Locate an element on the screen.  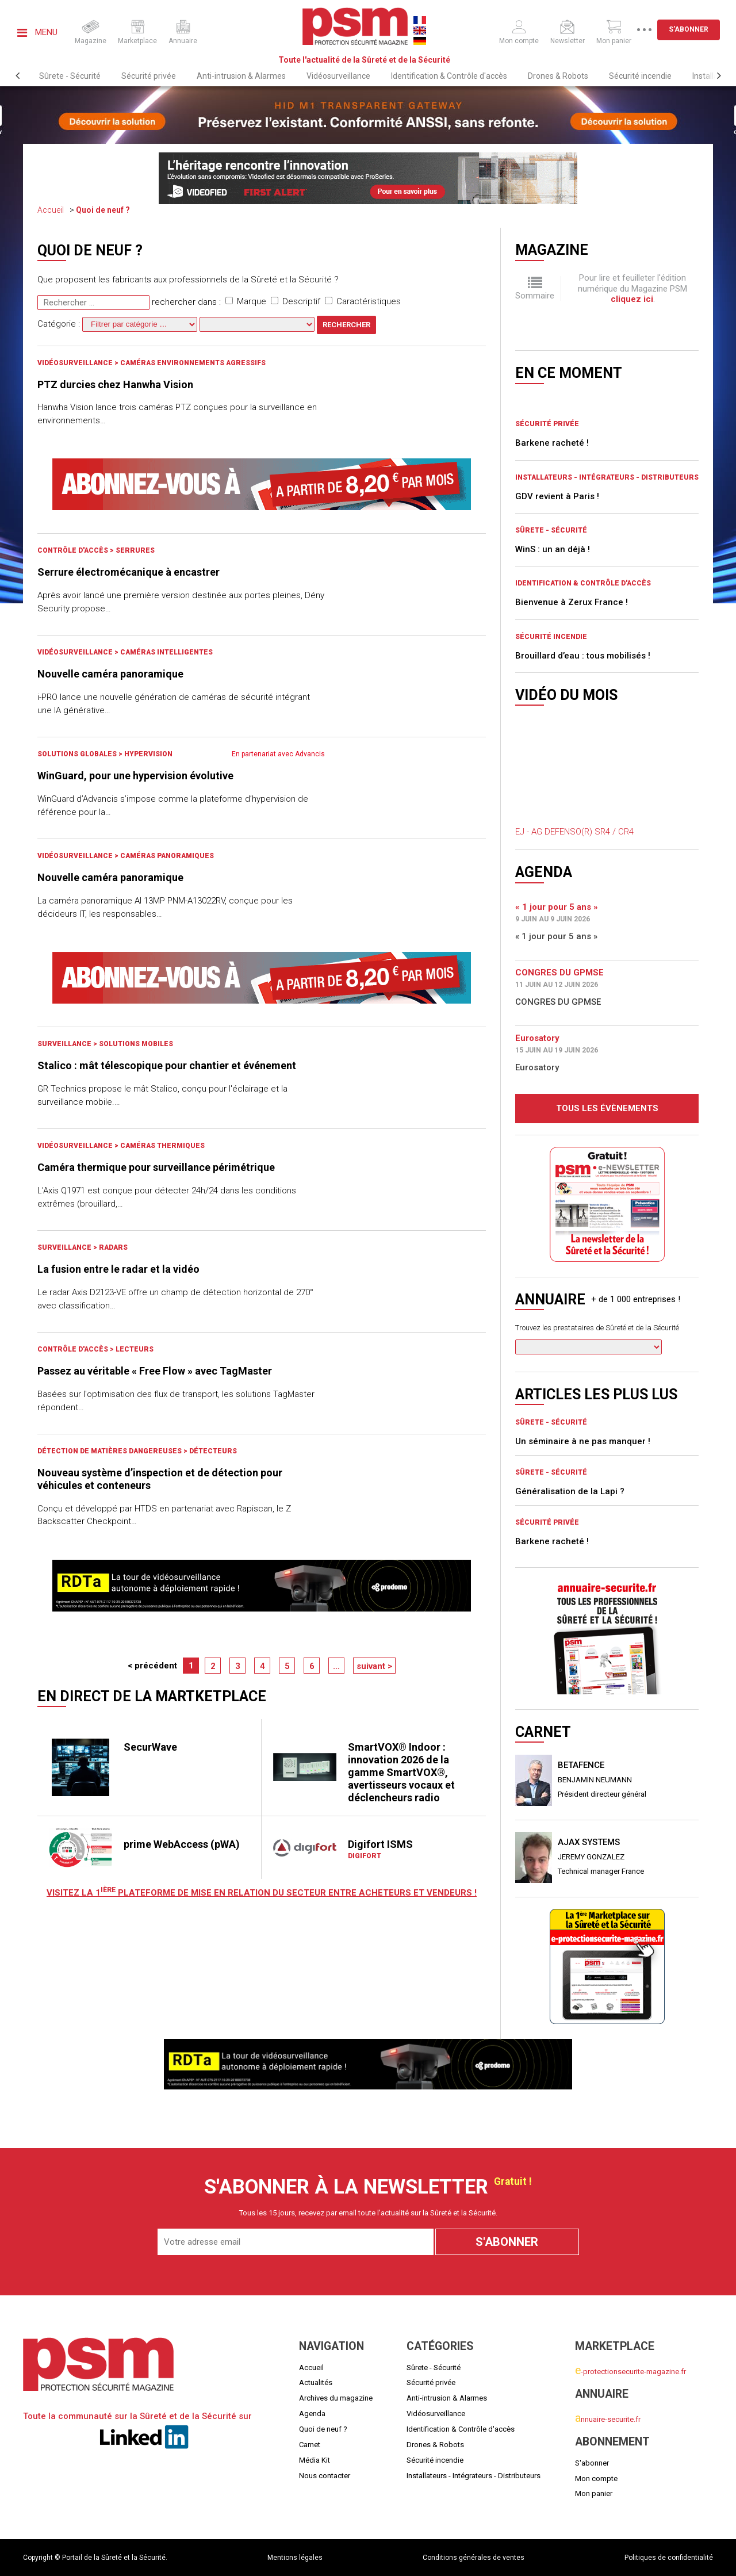
nnuaire-securite.fr is located at coordinates (608, 2419).